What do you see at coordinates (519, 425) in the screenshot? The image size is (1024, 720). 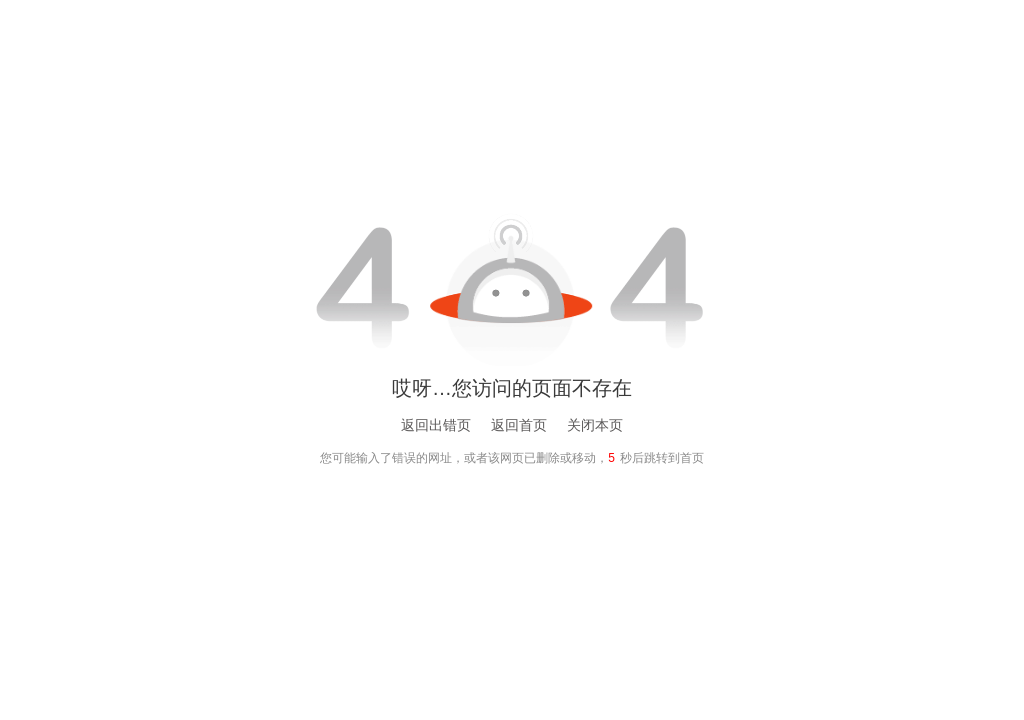 I see `返回首页` at bounding box center [519, 425].